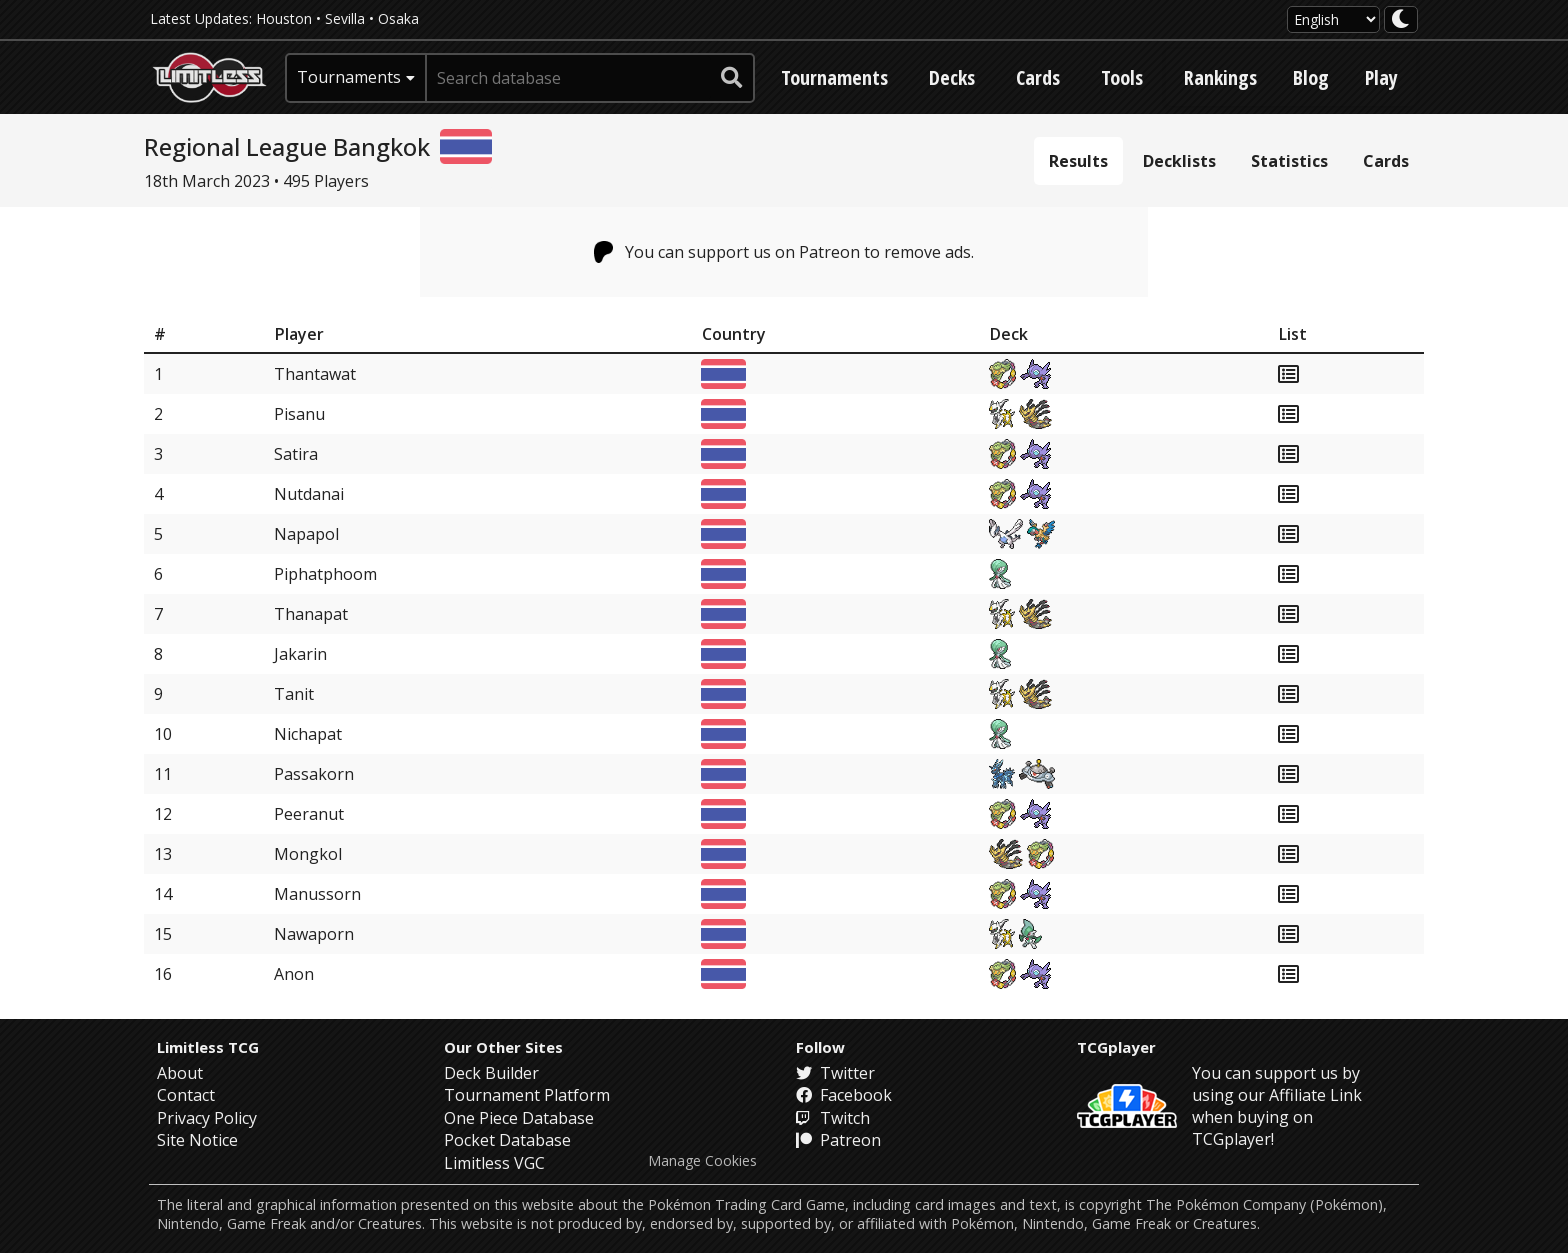 The width and height of the screenshot is (1568, 1253). Describe the element at coordinates (491, 1073) in the screenshot. I see `Deck Builder` at that location.